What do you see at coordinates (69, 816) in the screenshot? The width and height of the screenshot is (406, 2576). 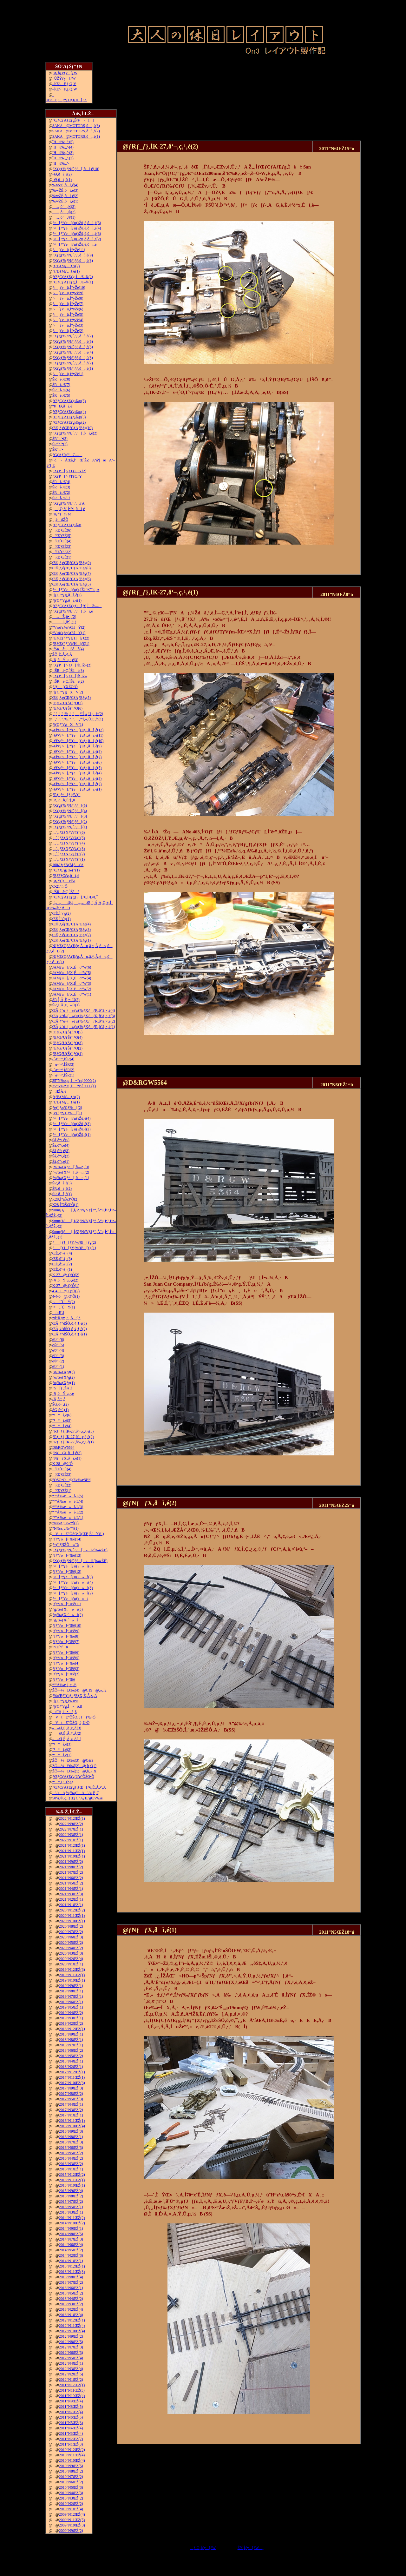 I see `ƒXƒgƒ‰ƒNƒ`ƒƒ[(3)` at bounding box center [69, 816].